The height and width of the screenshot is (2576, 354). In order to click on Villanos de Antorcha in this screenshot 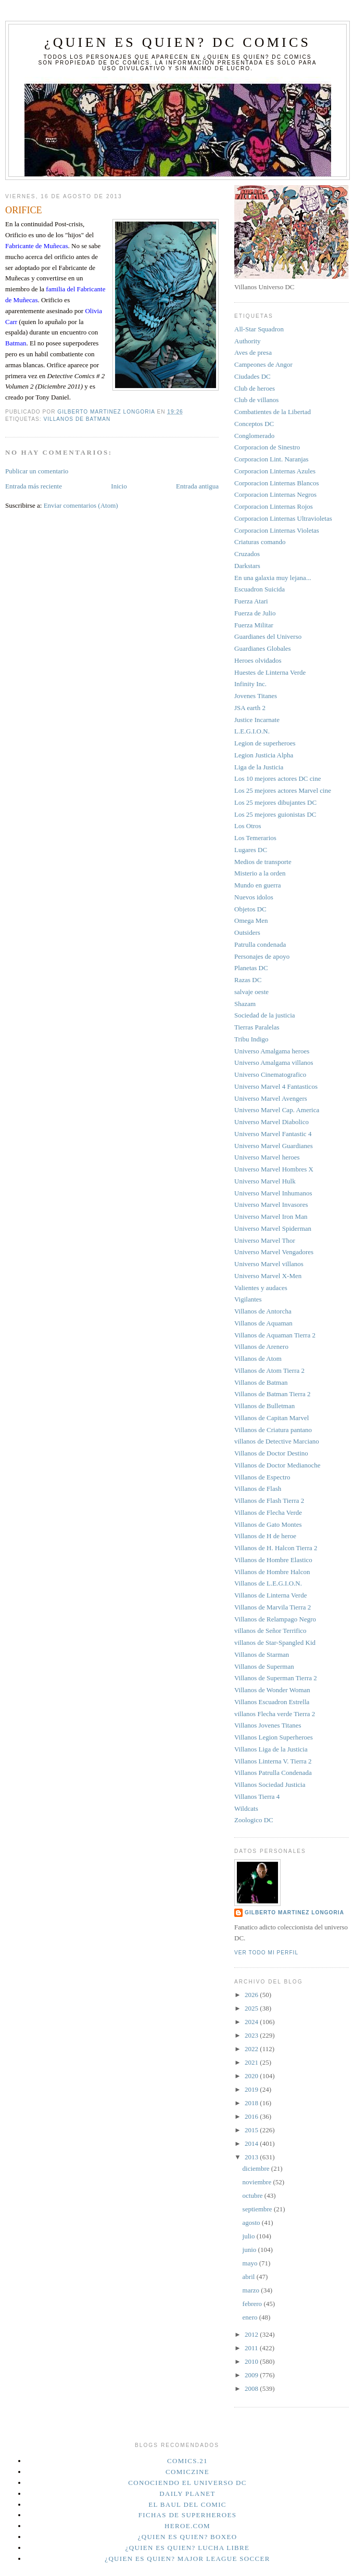, I will do `click(263, 1311)`.